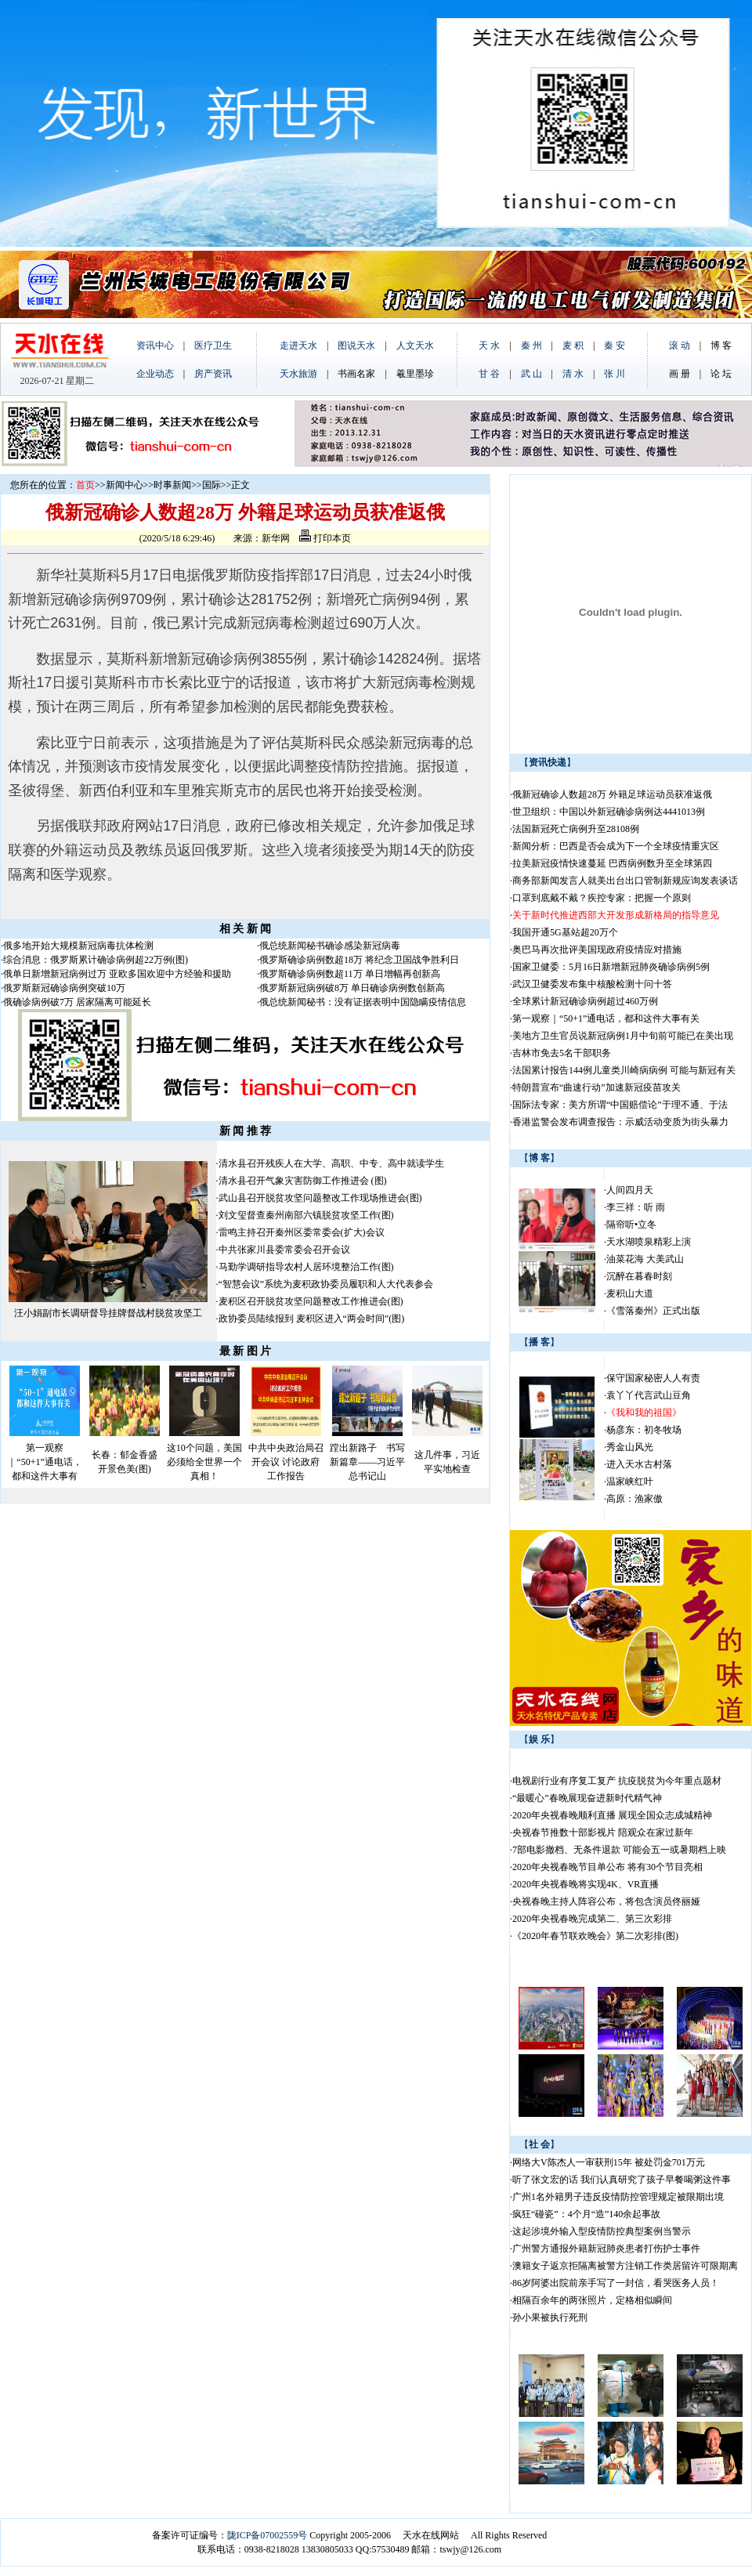 The image size is (752, 2576). I want to click on “最暖心”春晚展现奋进新时代精气神, so click(587, 1798).